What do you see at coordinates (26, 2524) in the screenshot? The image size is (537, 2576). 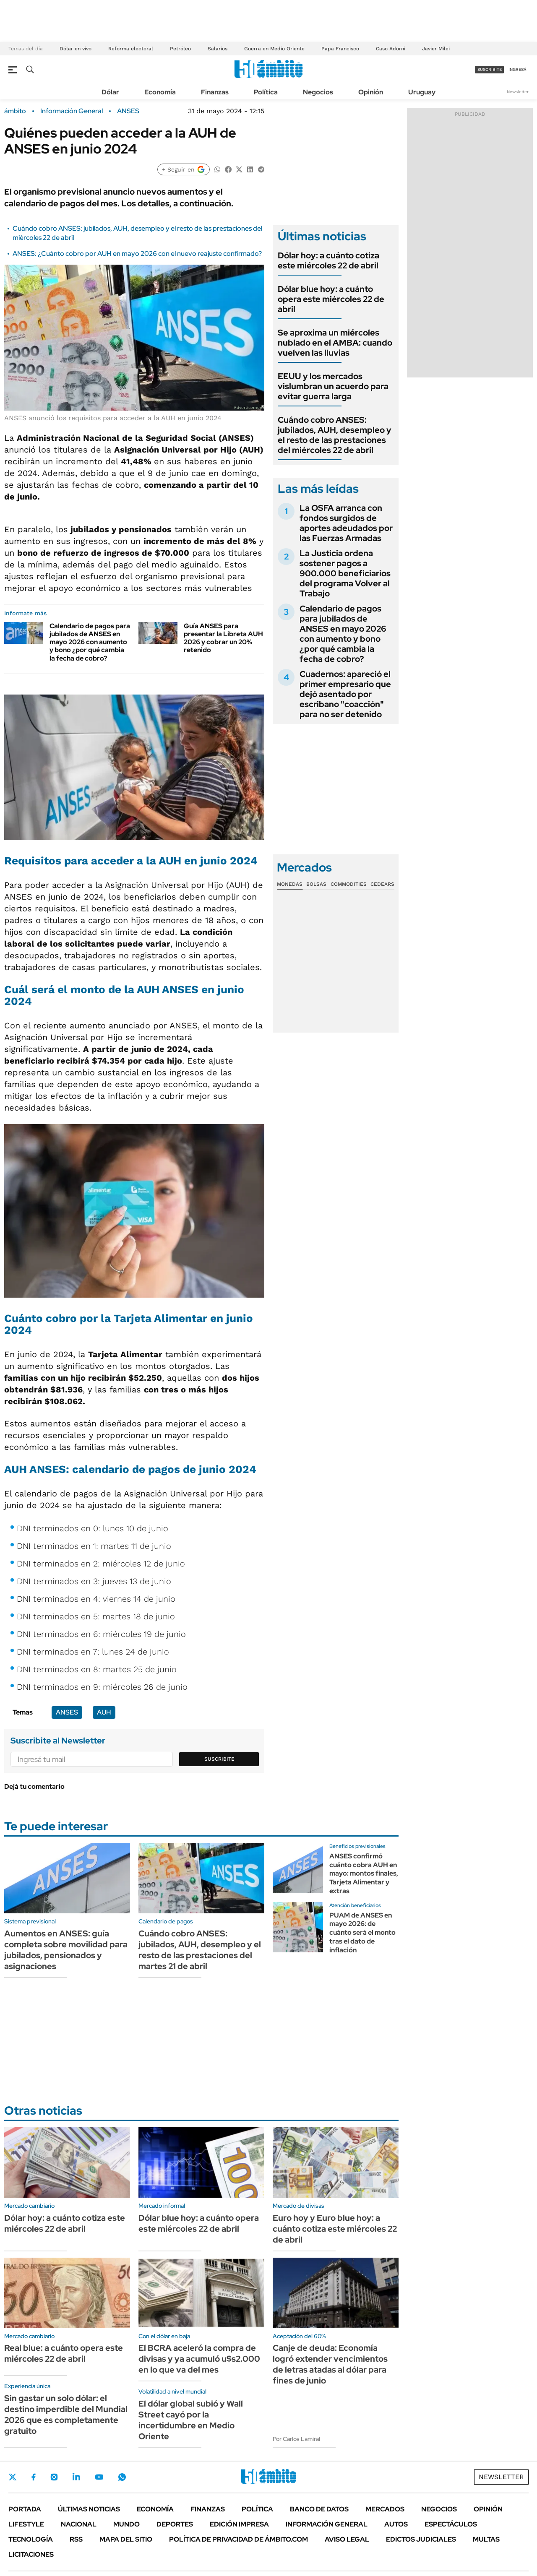 I see `Lifestyle` at bounding box center [26, 2524].